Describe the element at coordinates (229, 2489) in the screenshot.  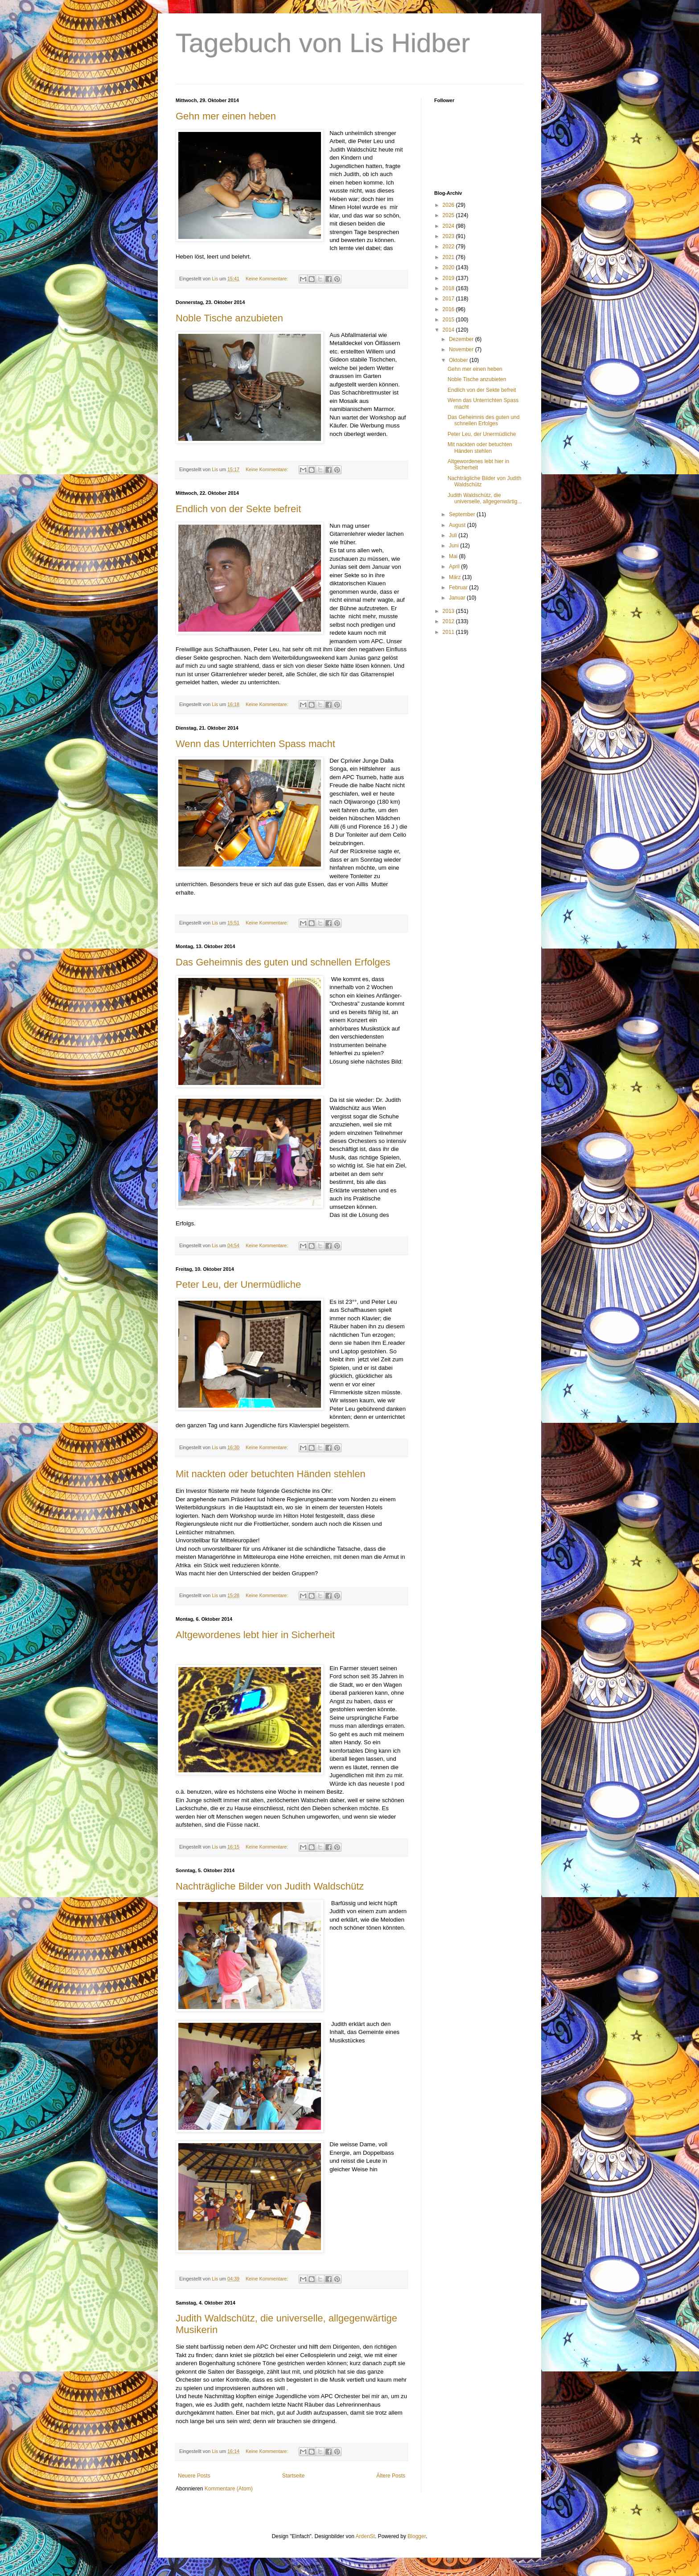
I see `Kommentare (Atom)` at that location.